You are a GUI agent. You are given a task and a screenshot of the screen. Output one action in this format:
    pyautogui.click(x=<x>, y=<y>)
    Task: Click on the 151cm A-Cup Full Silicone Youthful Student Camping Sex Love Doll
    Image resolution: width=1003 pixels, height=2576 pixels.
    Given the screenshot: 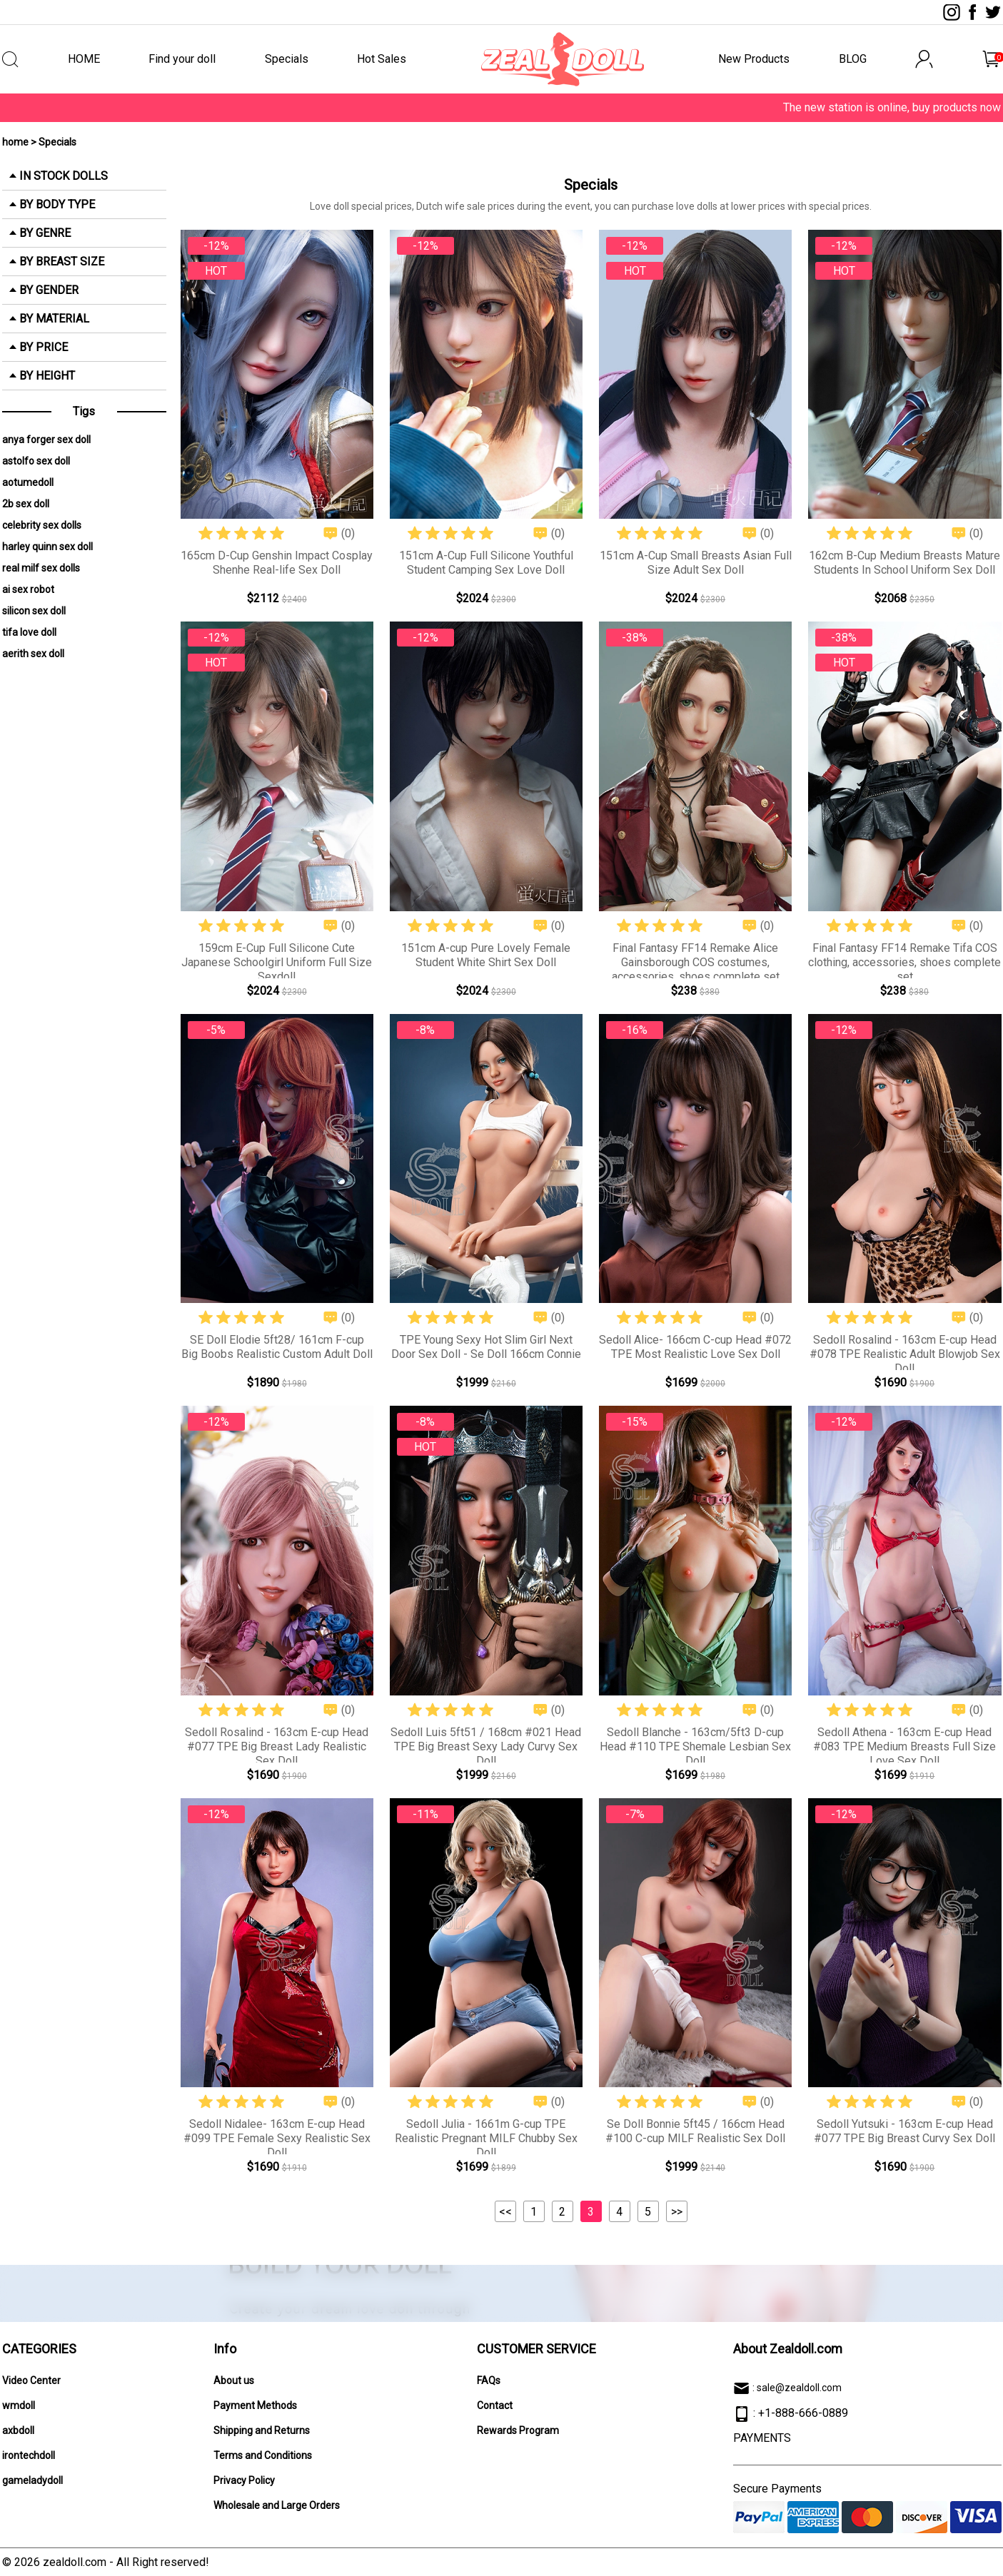 What is the action you would take?
    pyautogui.click(x=486, y=563)
    